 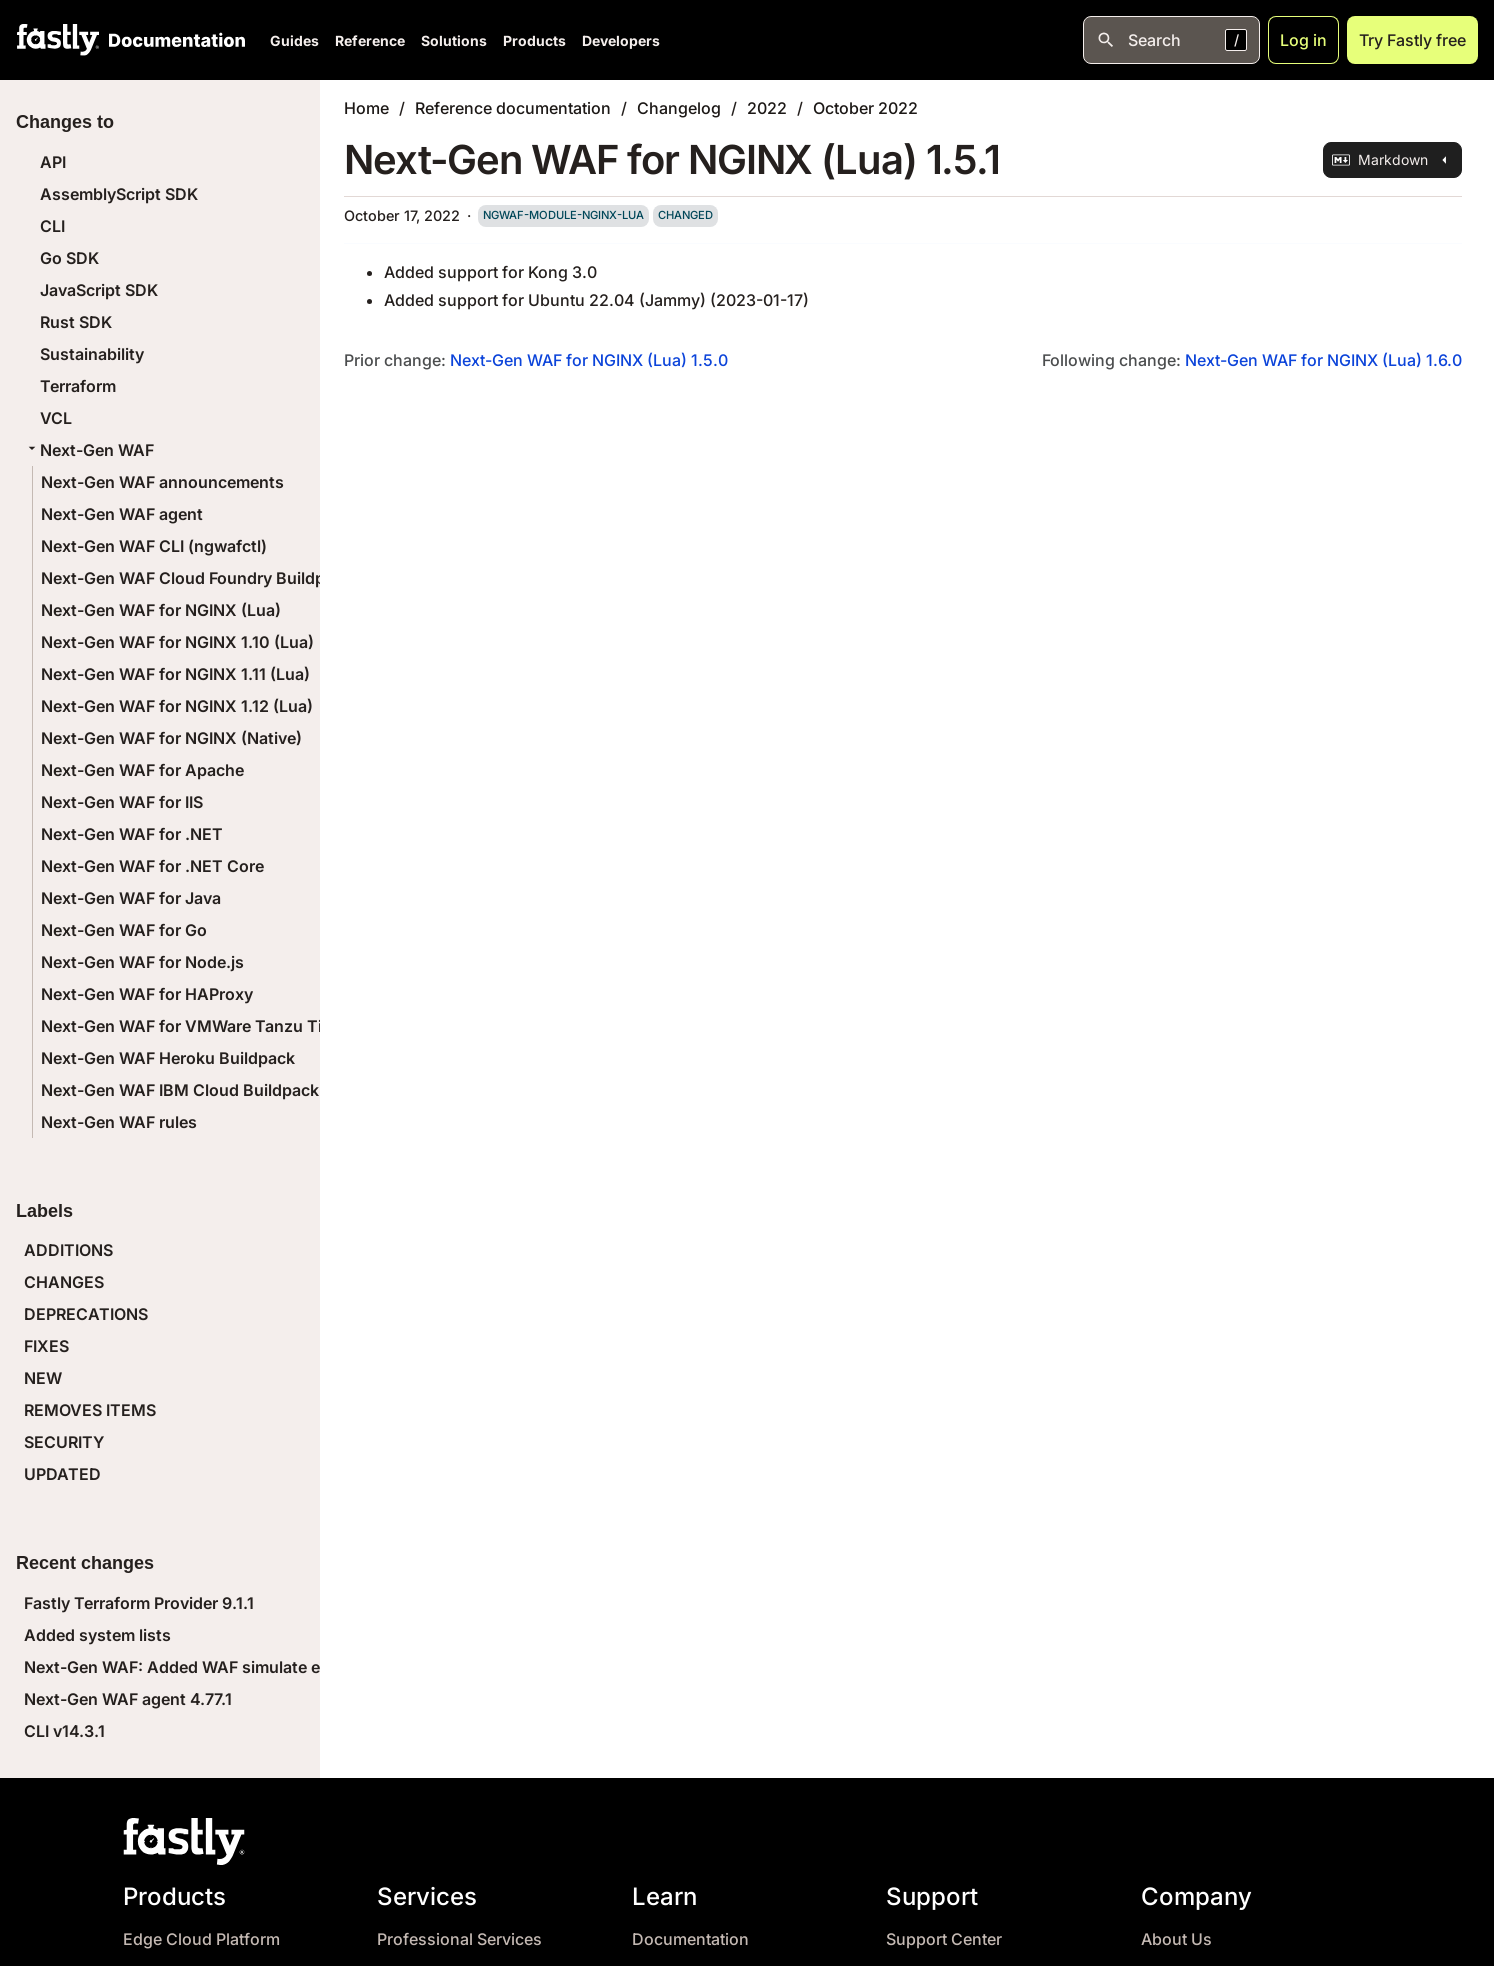 What do you see at coordinates (86, 1314) in the screenshot?
I see `DEPRECATIONS` at bounding box center [86, 1314].